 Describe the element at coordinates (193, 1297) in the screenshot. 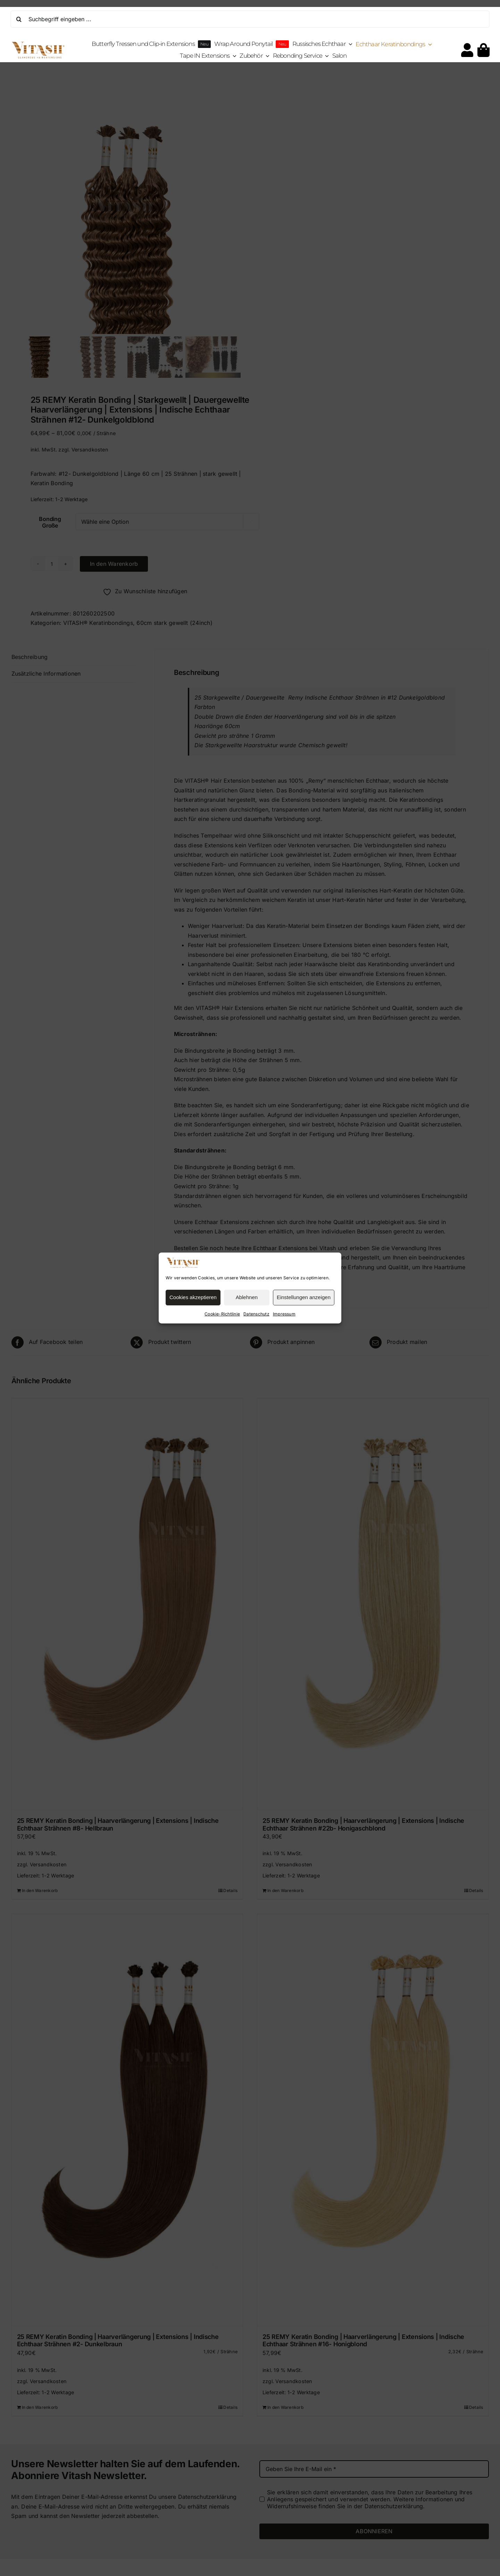

I see `Cookies akzeptieren` at that location.